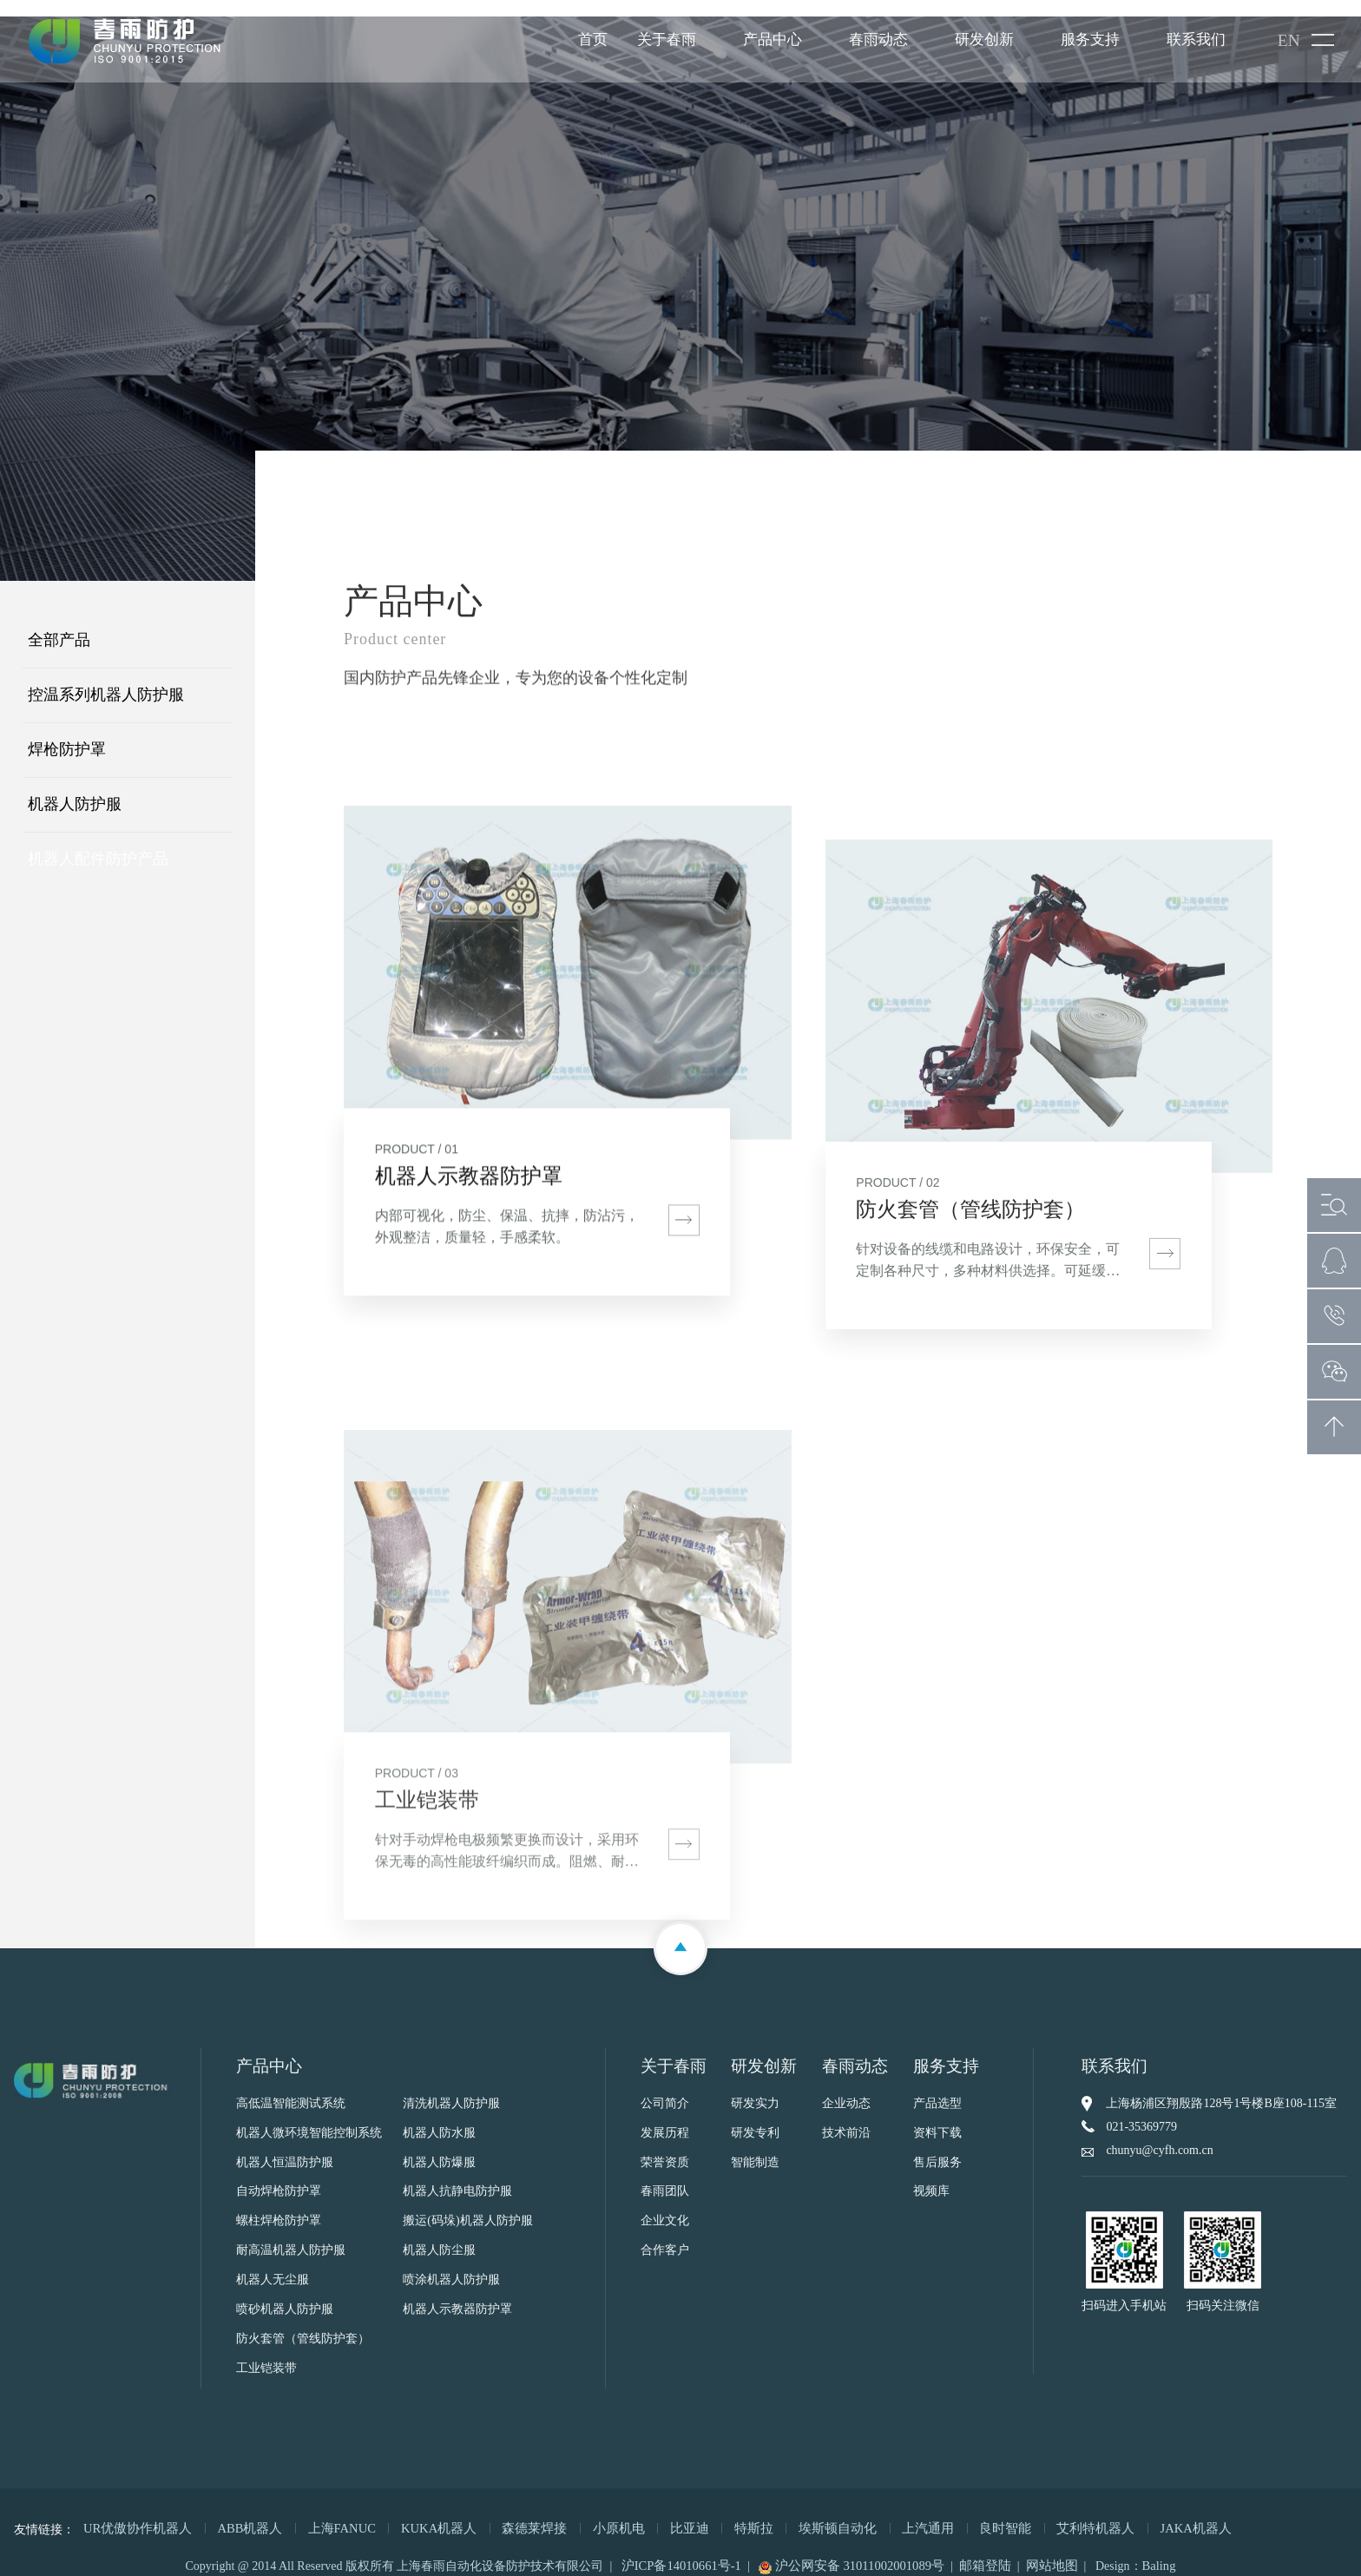  What do you see at coordinates (467, 2205) in the screenshot?
I see `搬运(码垛)机器人防护服` at bounding box center [467, 2205].